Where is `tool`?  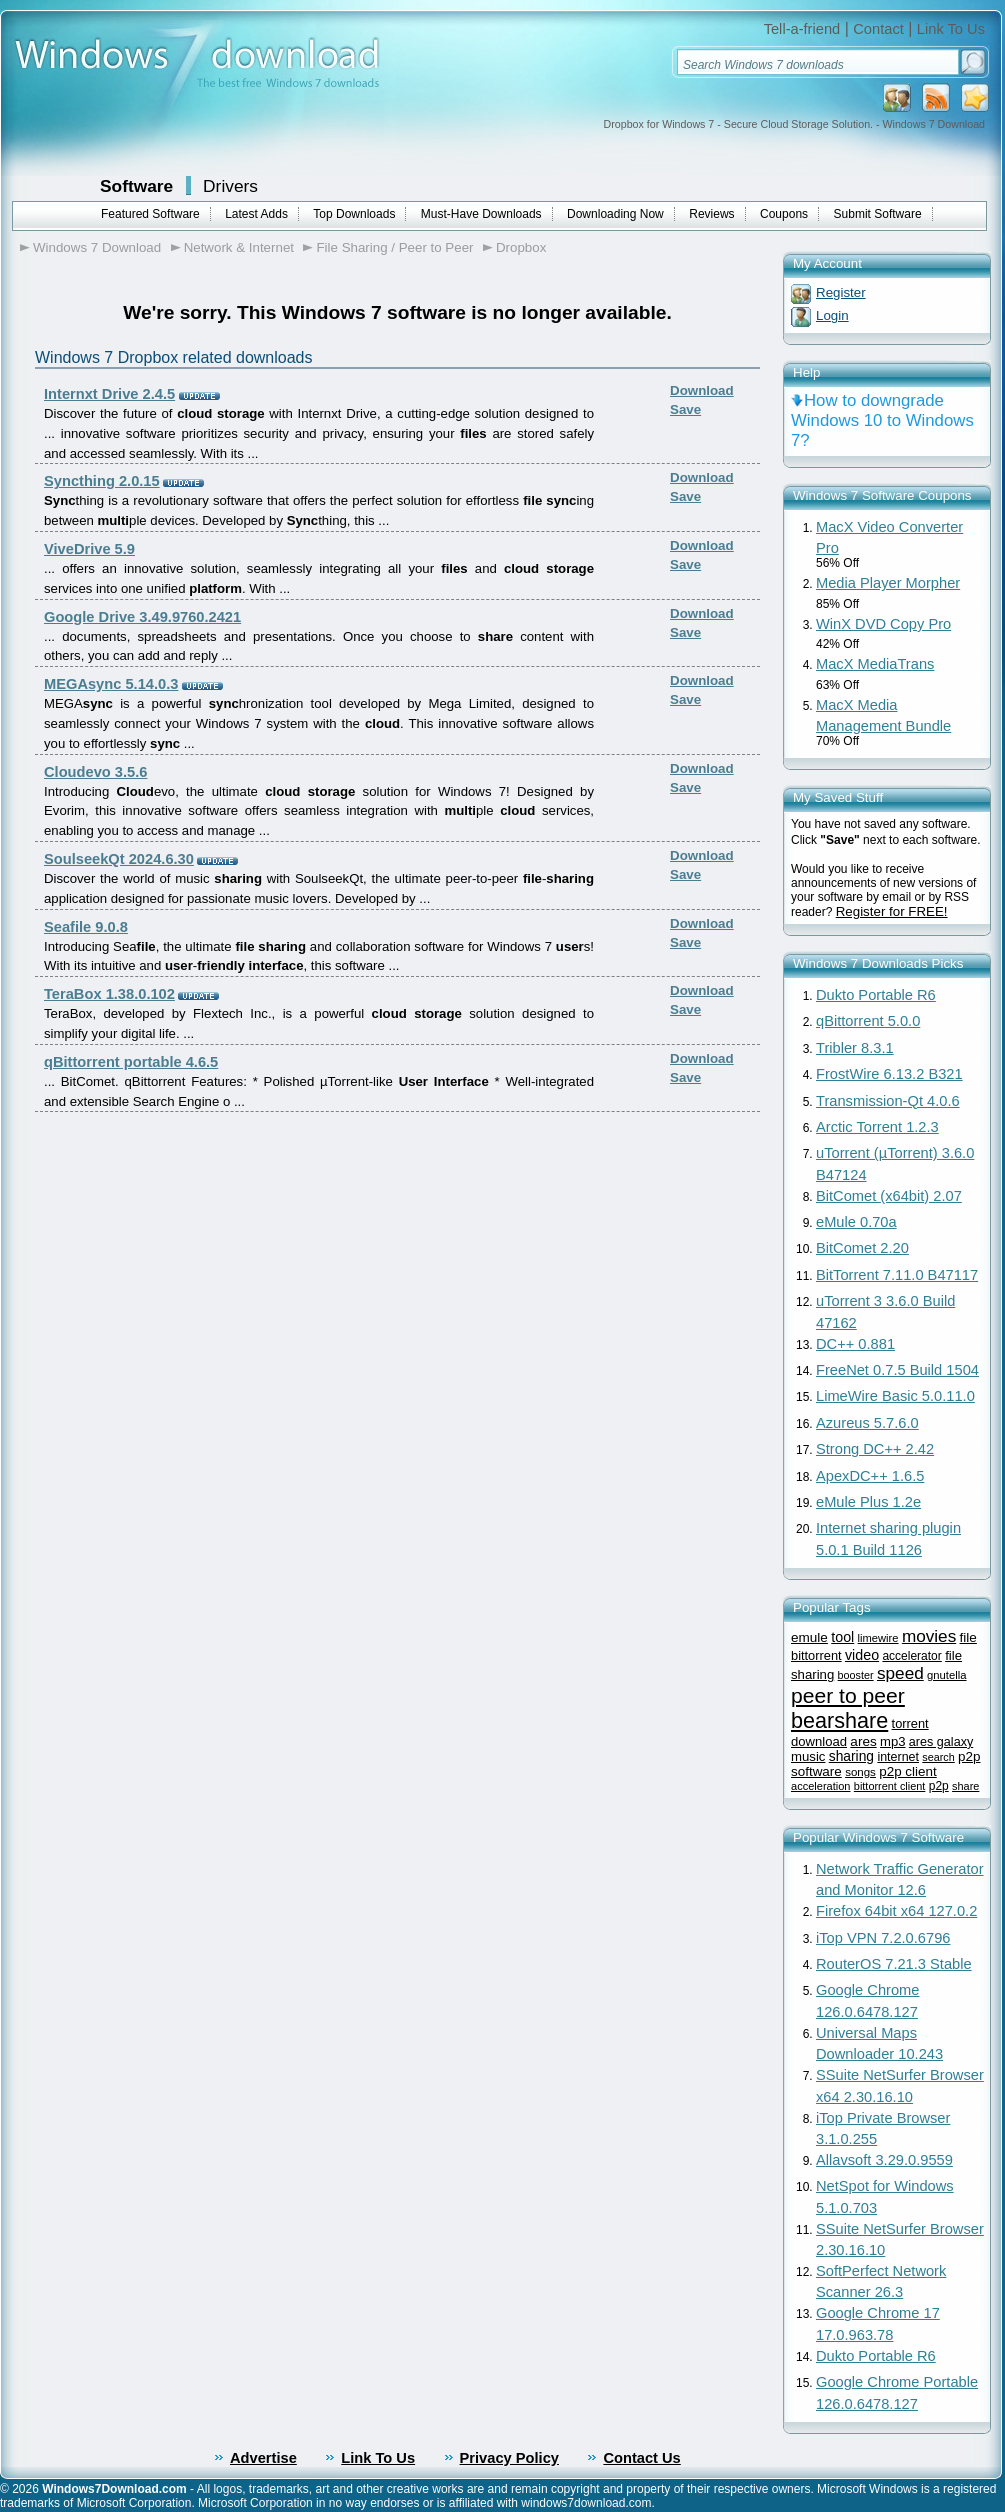
tool is located at coordinates (842, 1637).